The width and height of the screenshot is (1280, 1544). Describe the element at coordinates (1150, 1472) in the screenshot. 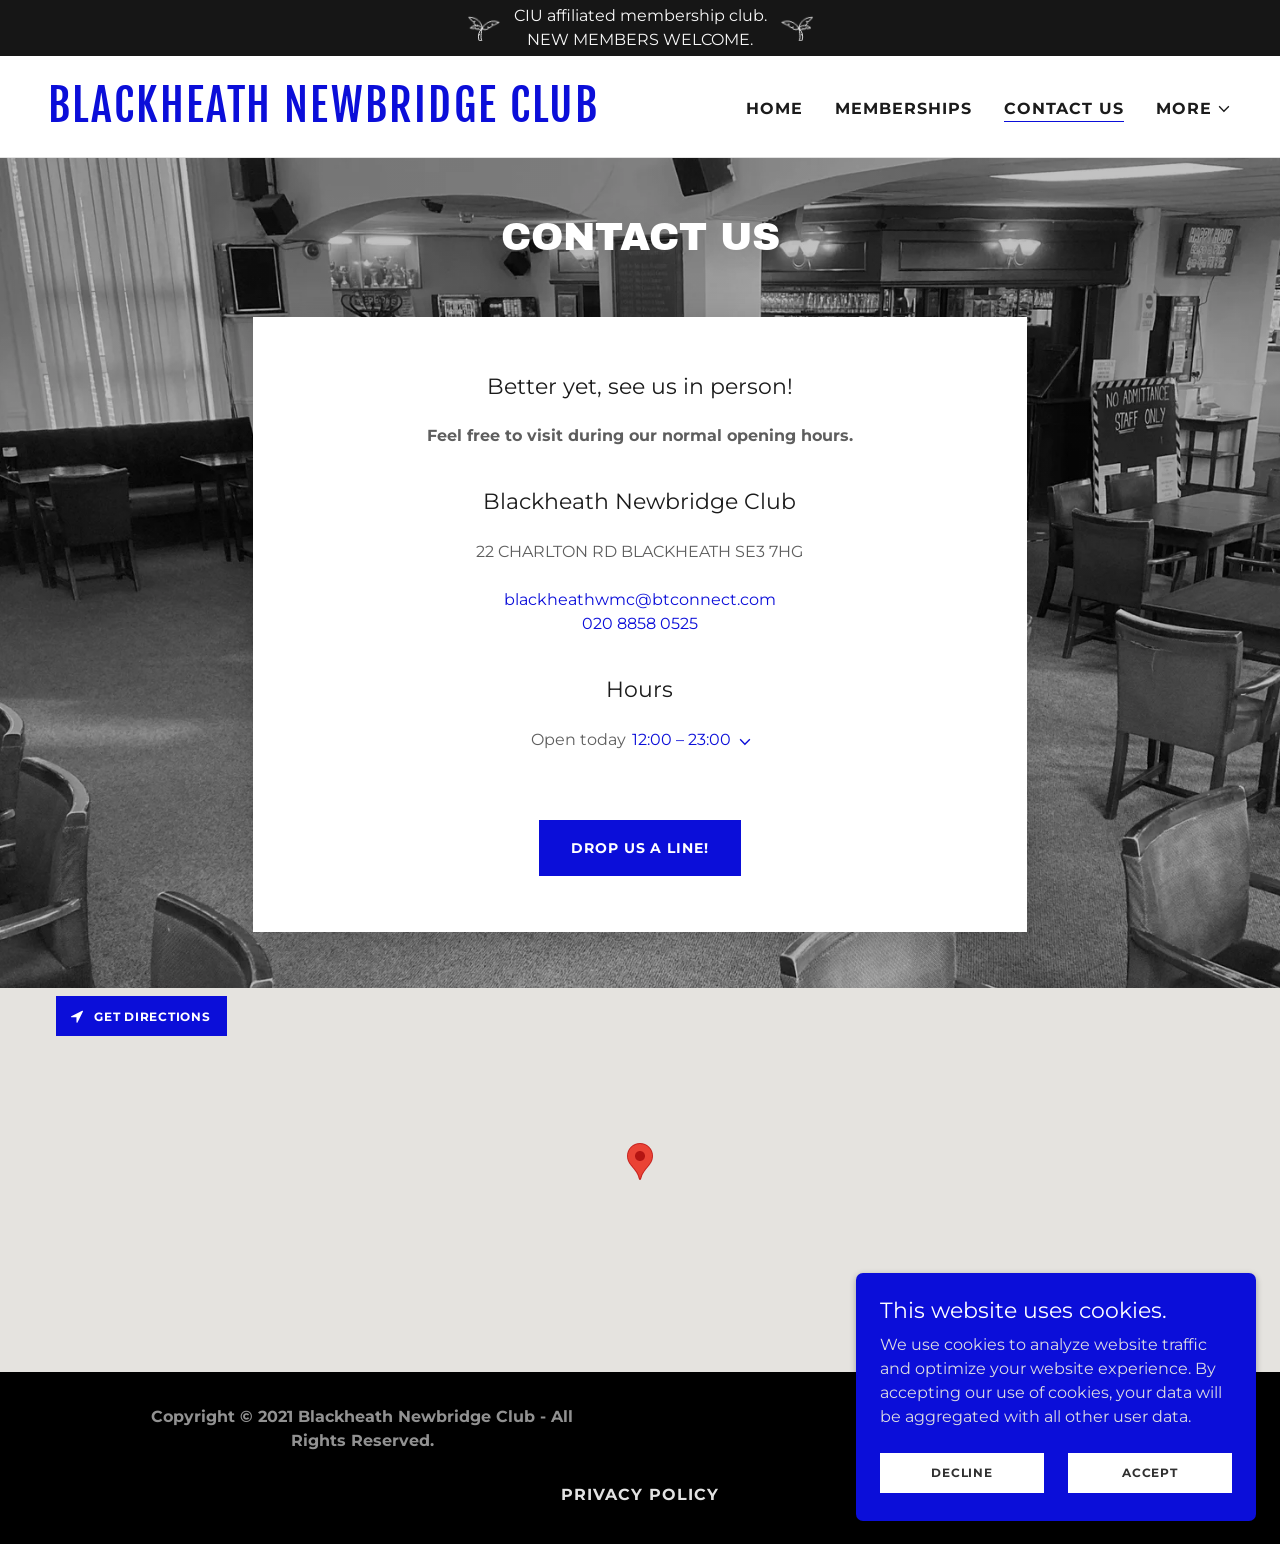

I see `Accept` at that location.